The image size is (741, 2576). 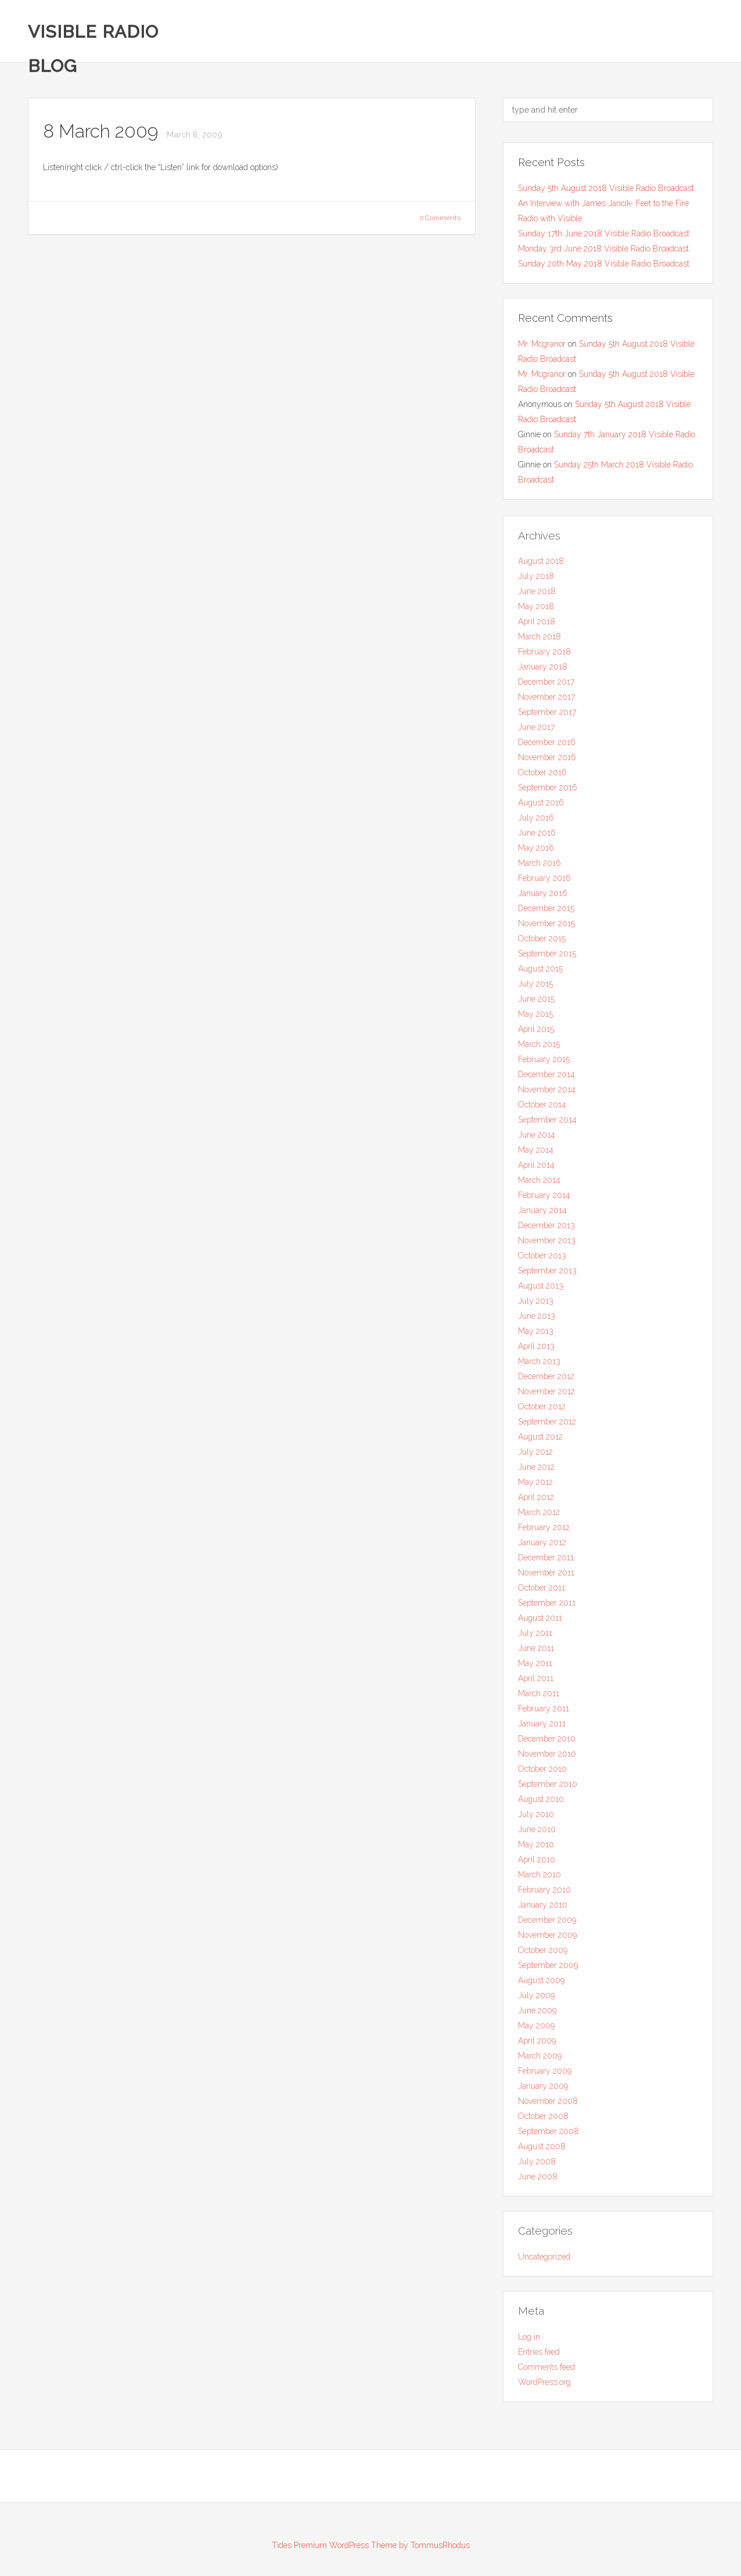 What do you see at coordinates (537, 2045) in the screenshot?
I see `April 2009` at bounding box center [537, 2045].